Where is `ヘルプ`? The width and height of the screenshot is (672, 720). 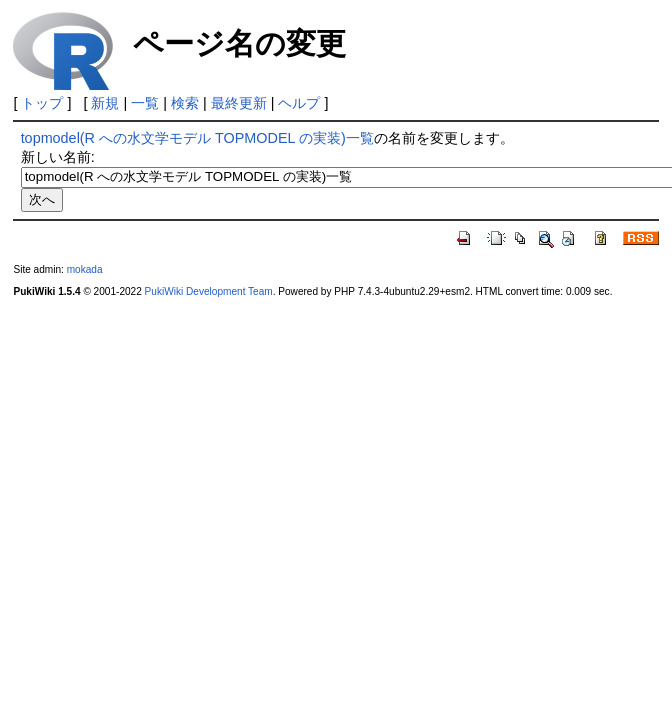 ヘルプ is located at coordinates (299, 103).